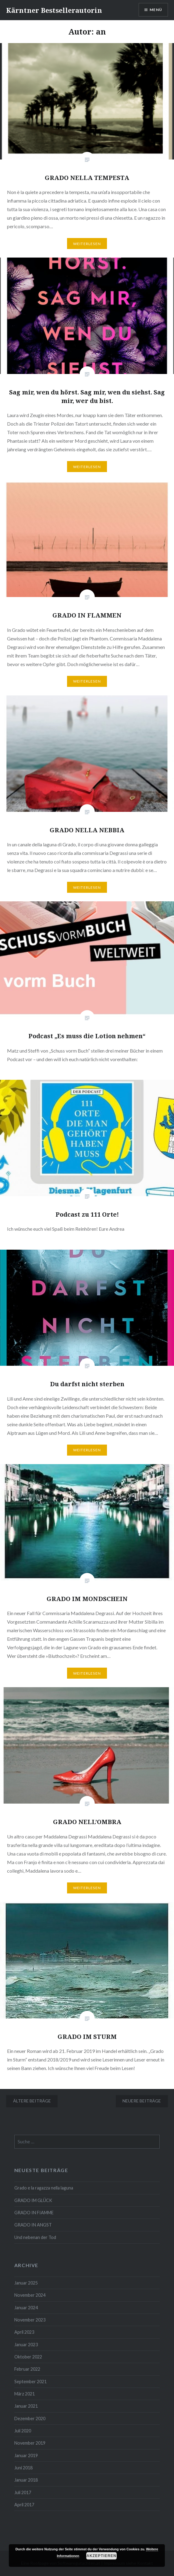 The width and height of the screenshot is (174, 2576). What do you see at coordinates (26, 2307) in the screenshot?
I see `Januar 2024` at bounding box center [26, 2307].